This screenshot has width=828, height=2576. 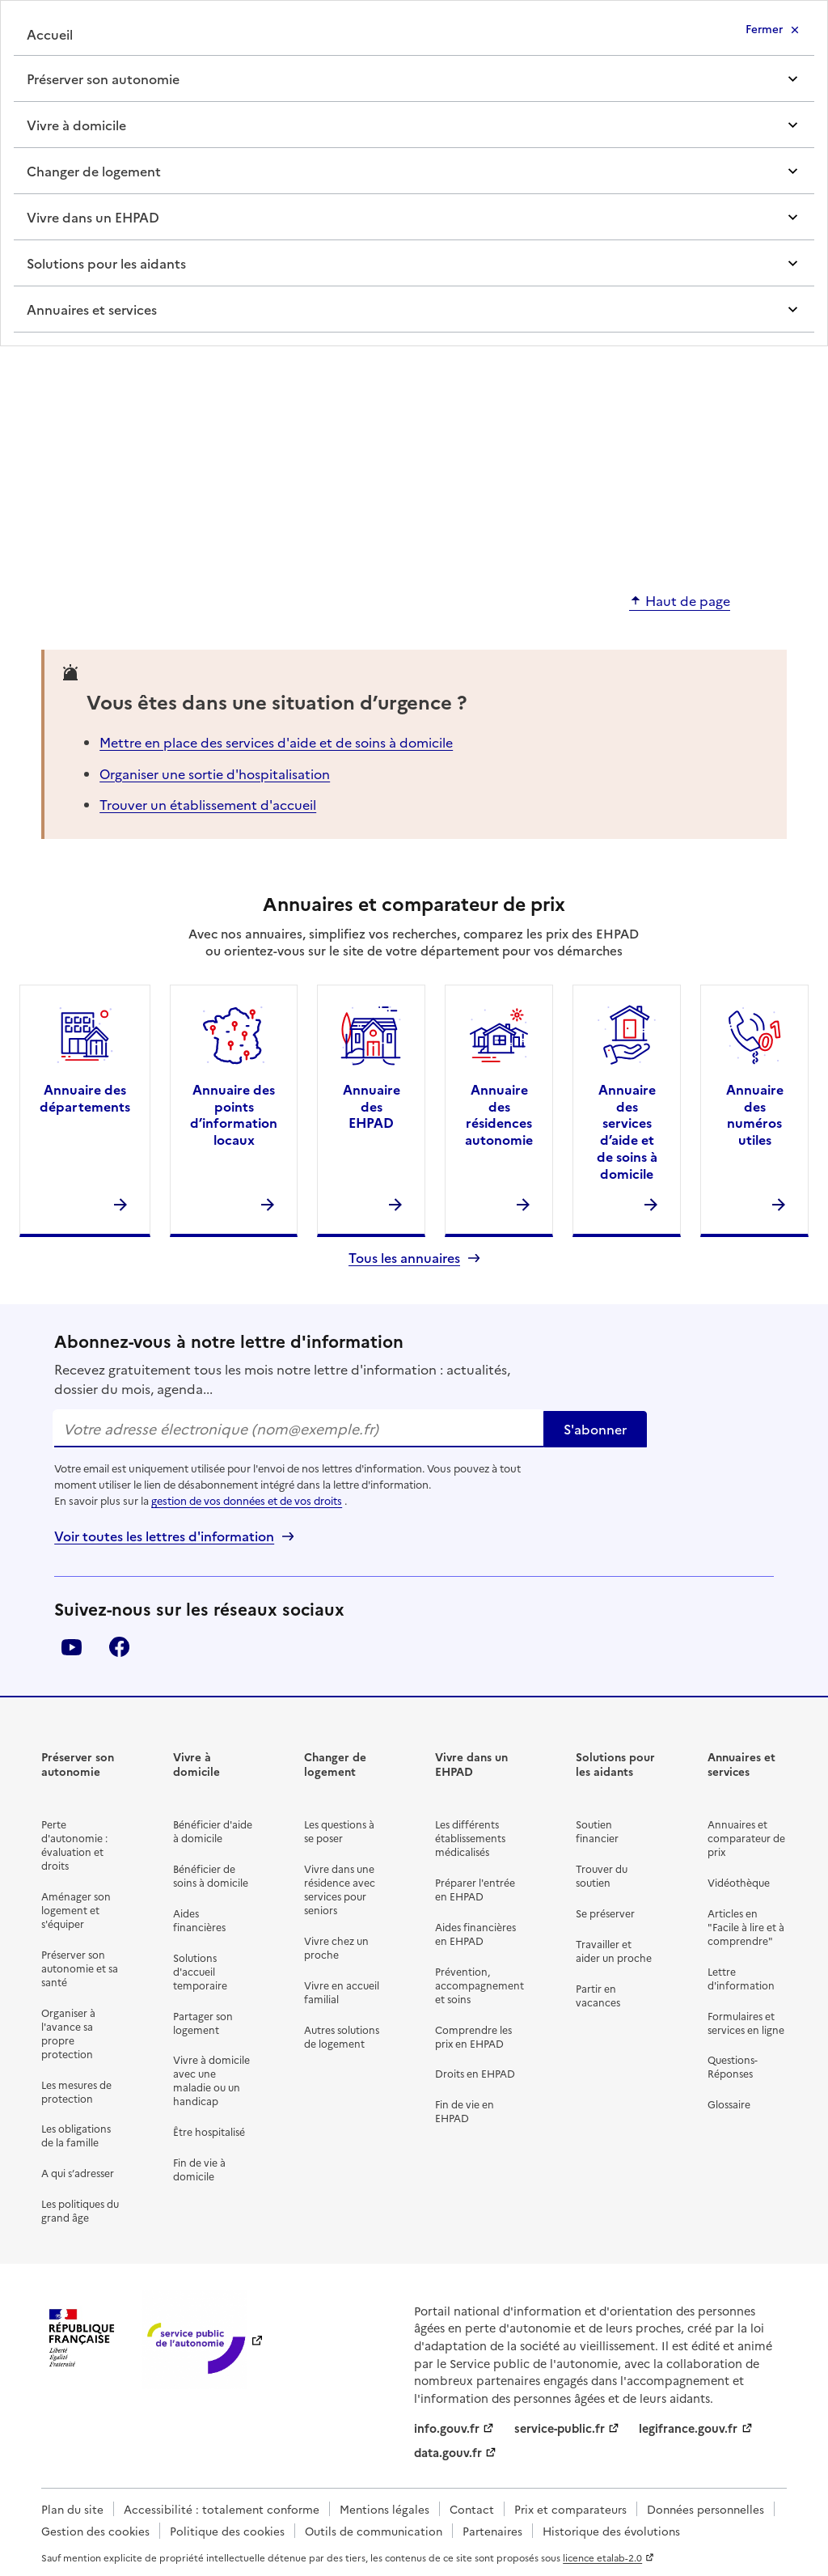 I want to click on Contact, so click(x=472, y=2509).